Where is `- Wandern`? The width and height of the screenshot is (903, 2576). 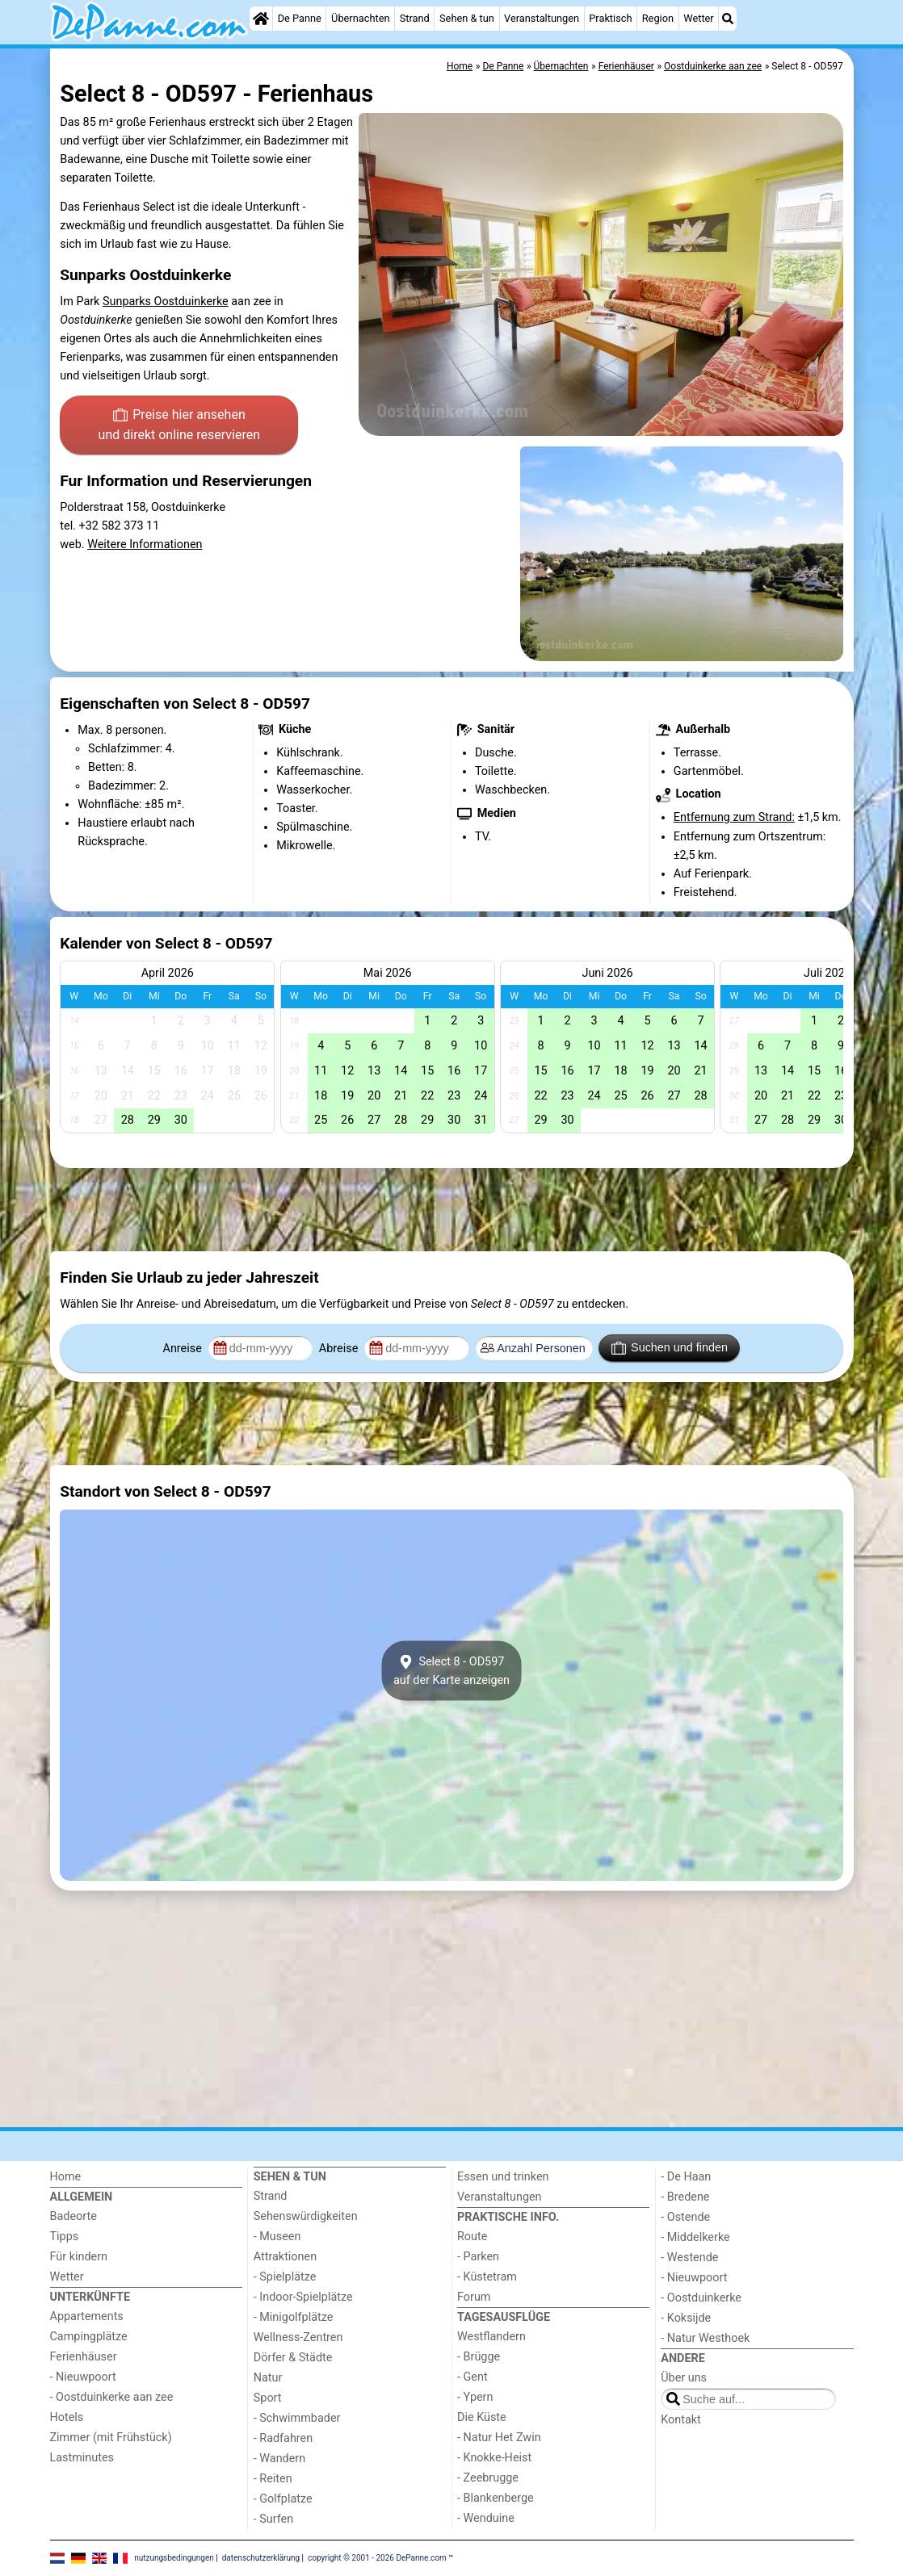
- Wandern is located at coordinates (279, 2458).